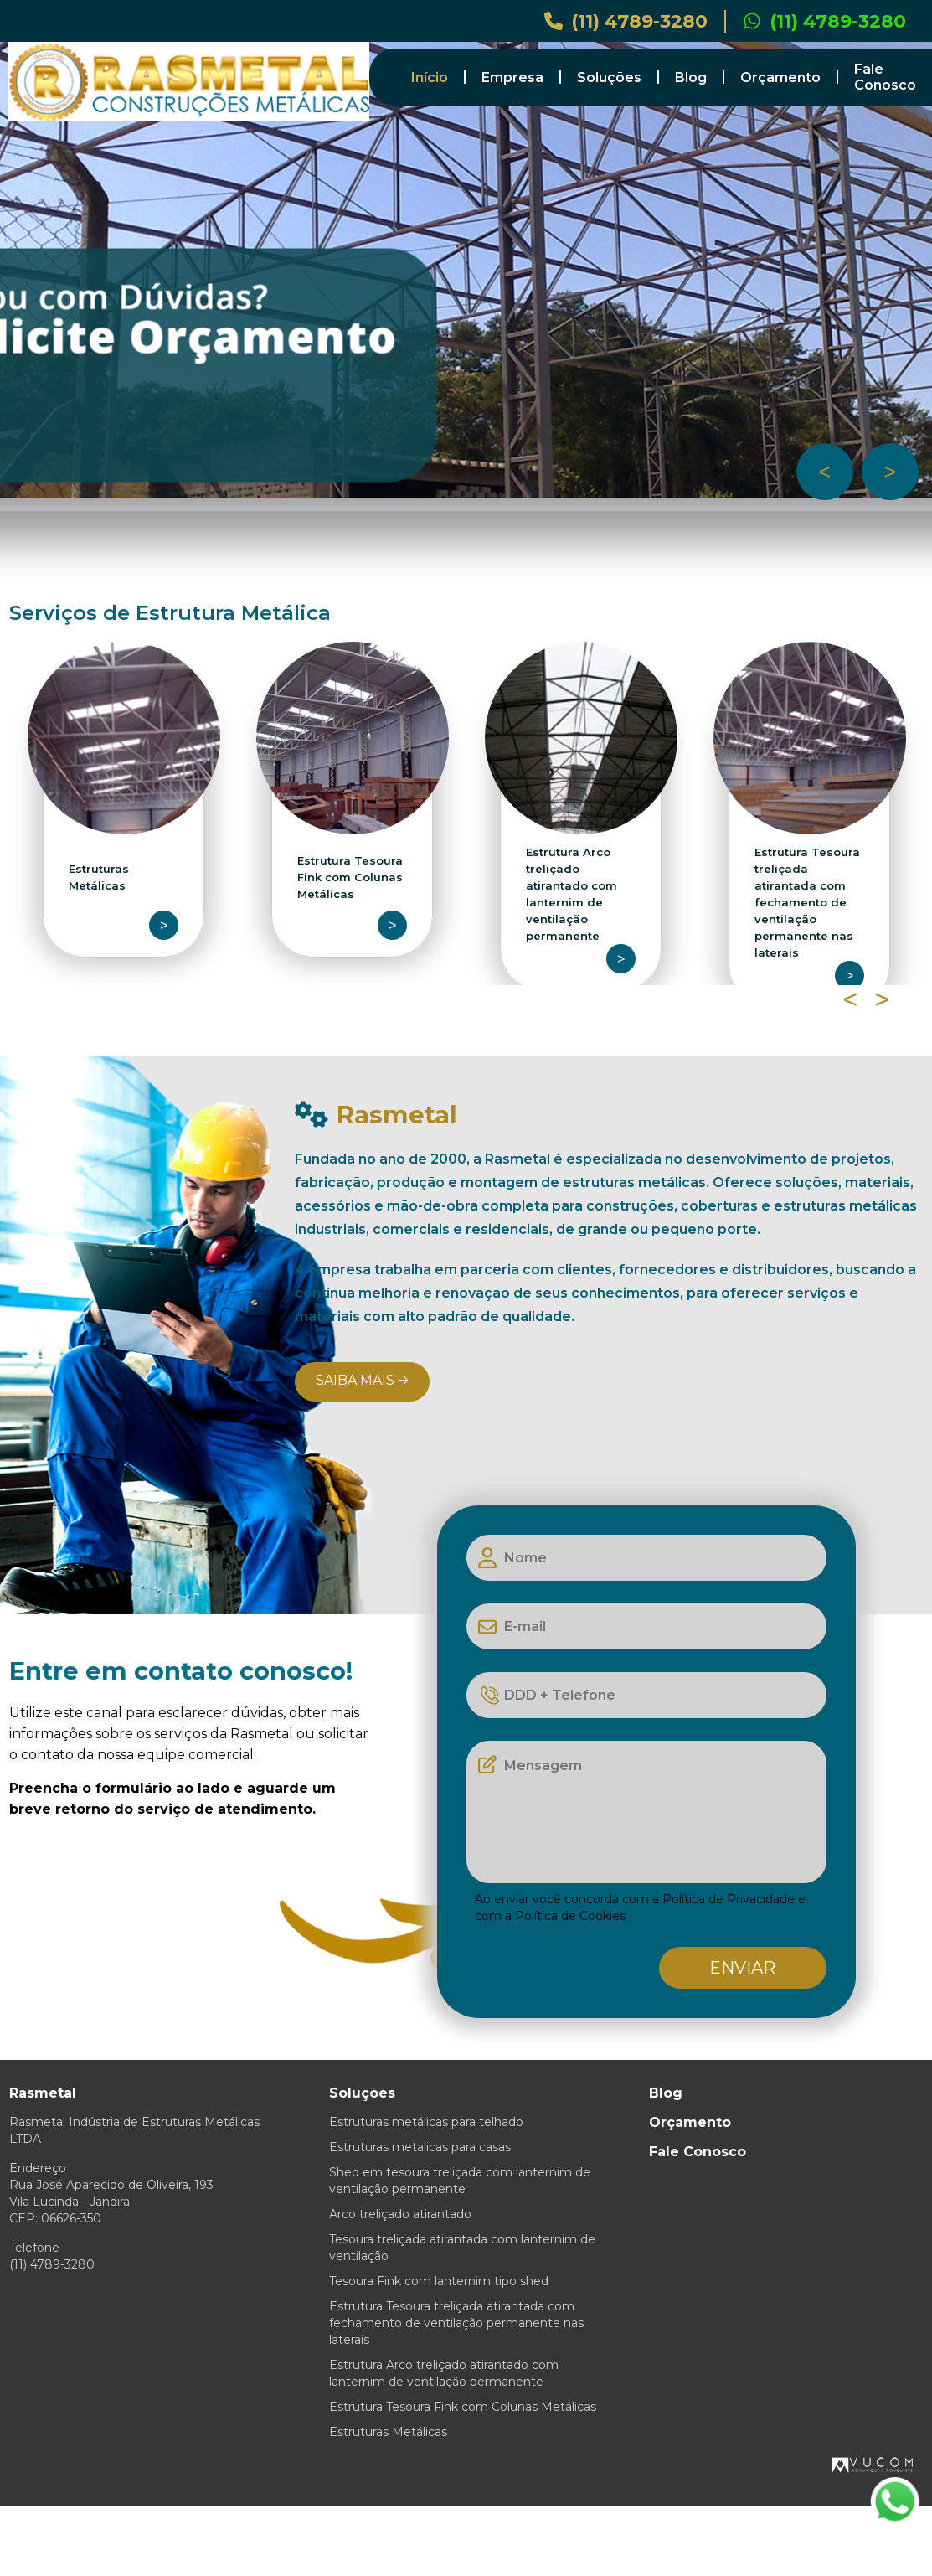  What do you see at coordinates (780, 77) in the screenshot?
I see `Orçamento` at bounding box center [780, 77].